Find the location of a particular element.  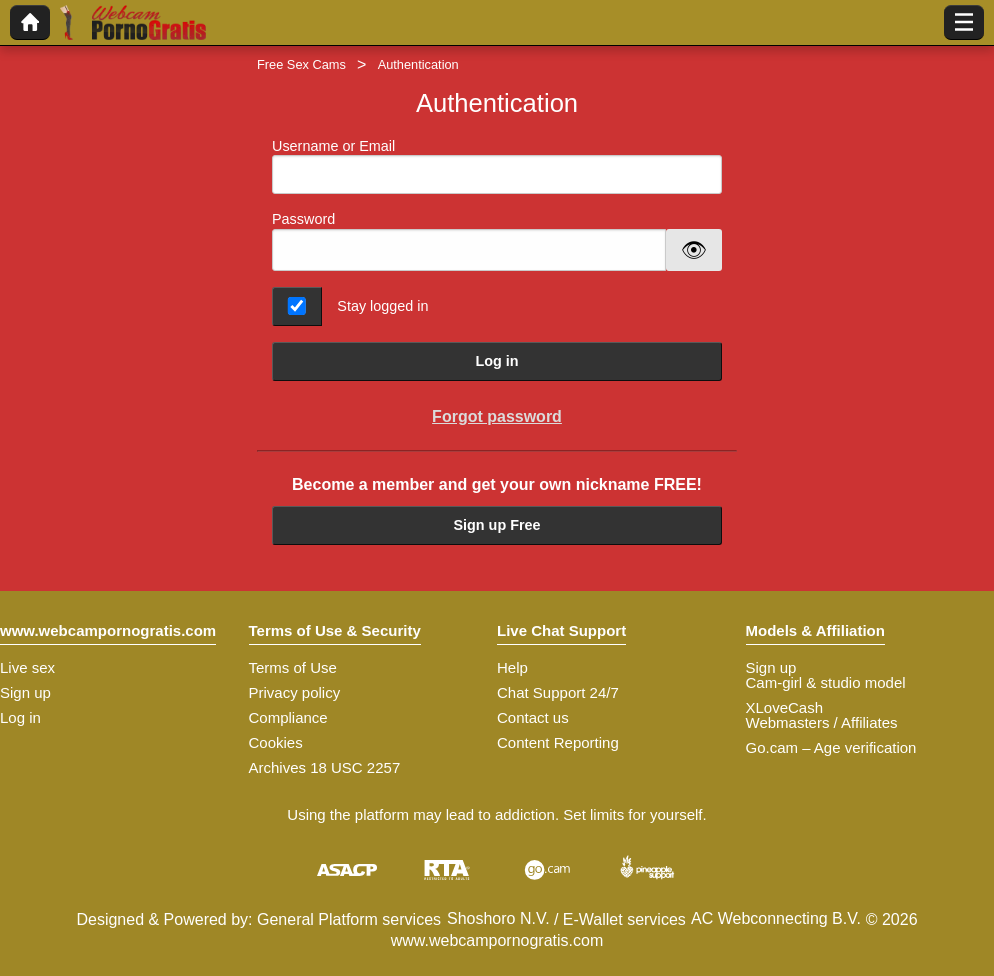

Contact us is located at coordinates (533, 717).